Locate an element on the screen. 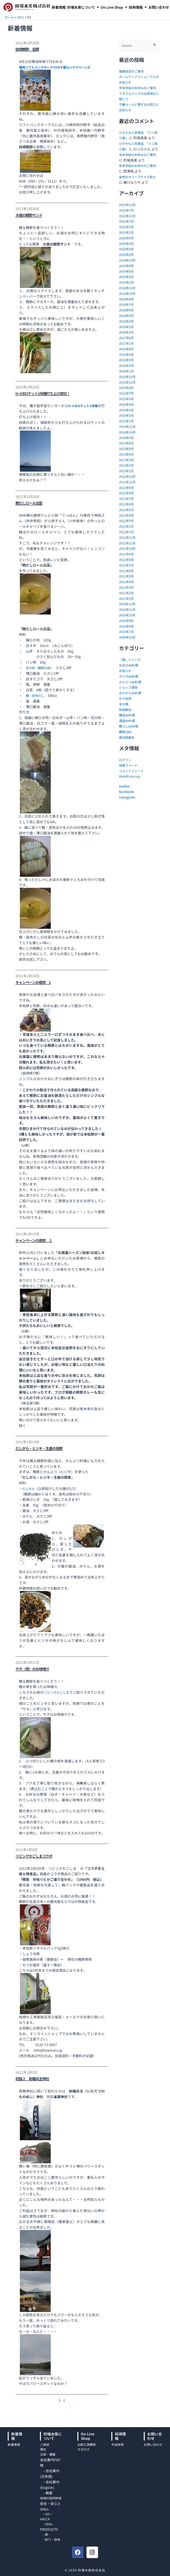 Image resolution: width=170 pixels, height=2576 pixels. 2015年1月 is located at coordinates (127, 437).